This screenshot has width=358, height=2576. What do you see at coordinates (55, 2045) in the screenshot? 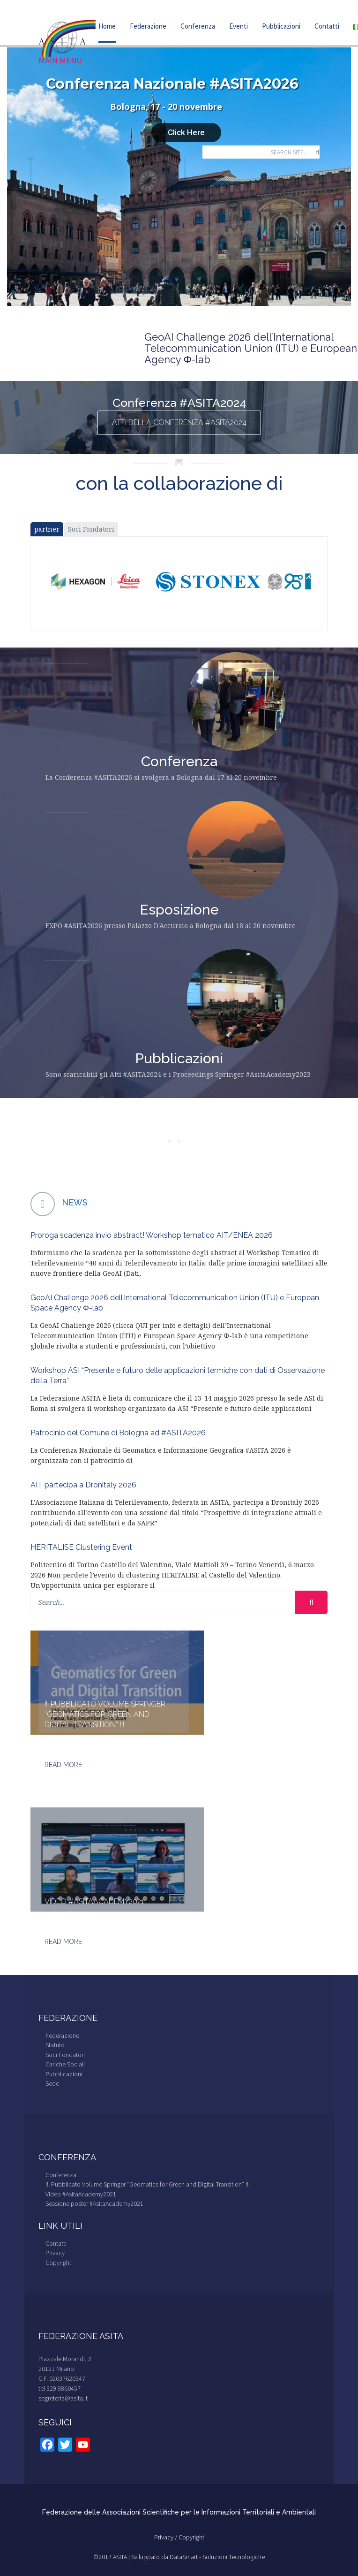
I see `Statuto` at bounding box center [55, 2045].